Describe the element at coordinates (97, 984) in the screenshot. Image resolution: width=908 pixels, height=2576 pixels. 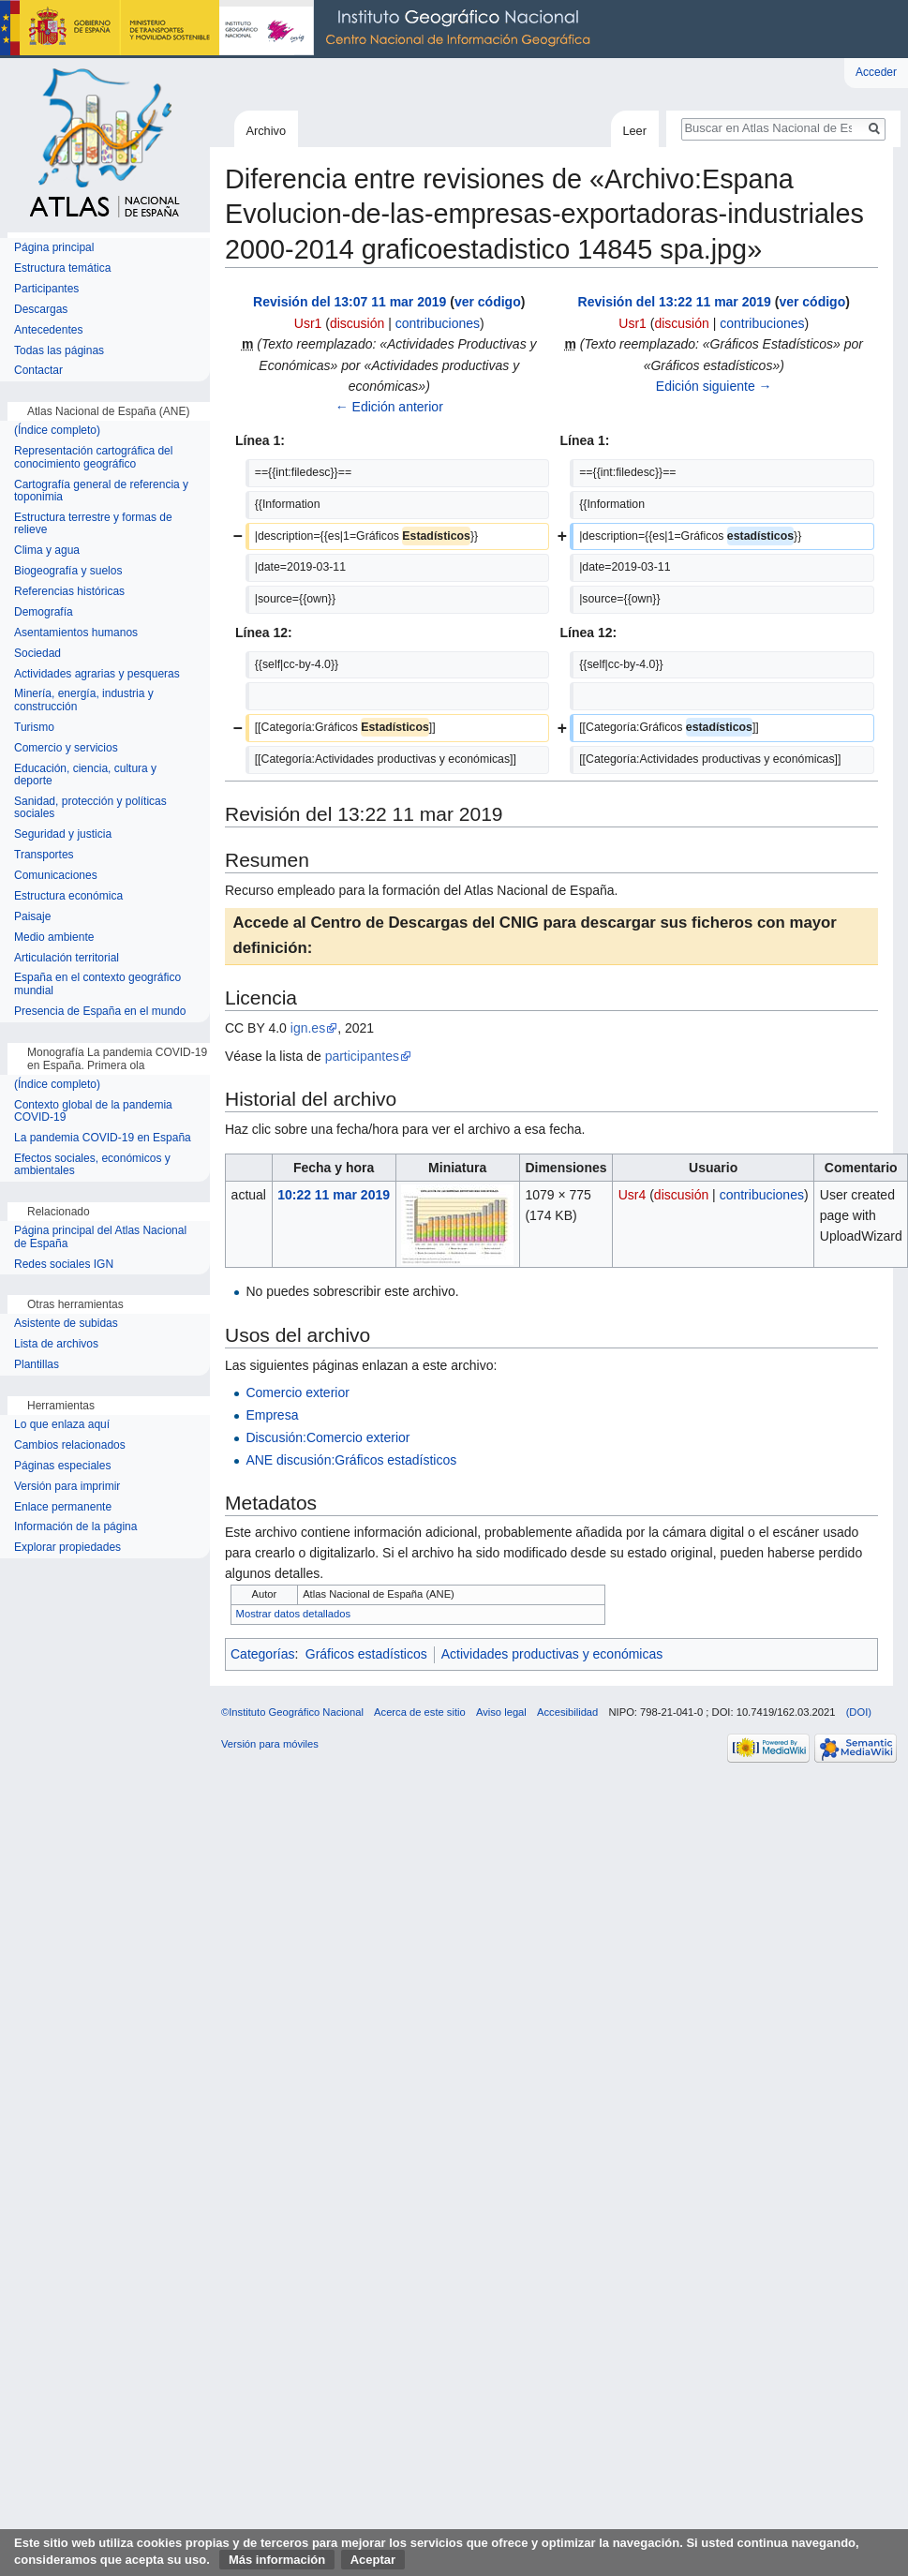
I see `España en el contexto geográfico mundial` at that location.